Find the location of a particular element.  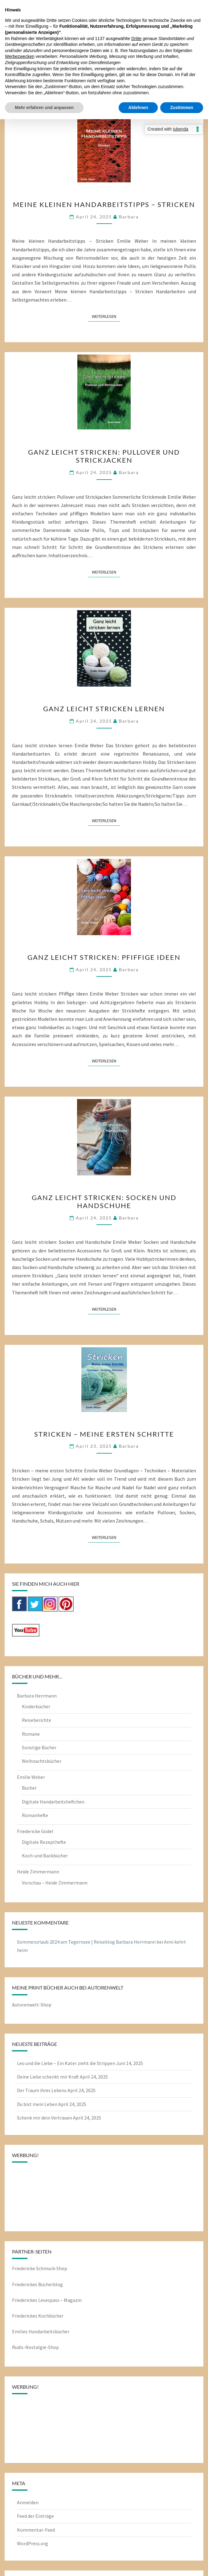

Zustimmen [button] is located at coordinates (181, 107).